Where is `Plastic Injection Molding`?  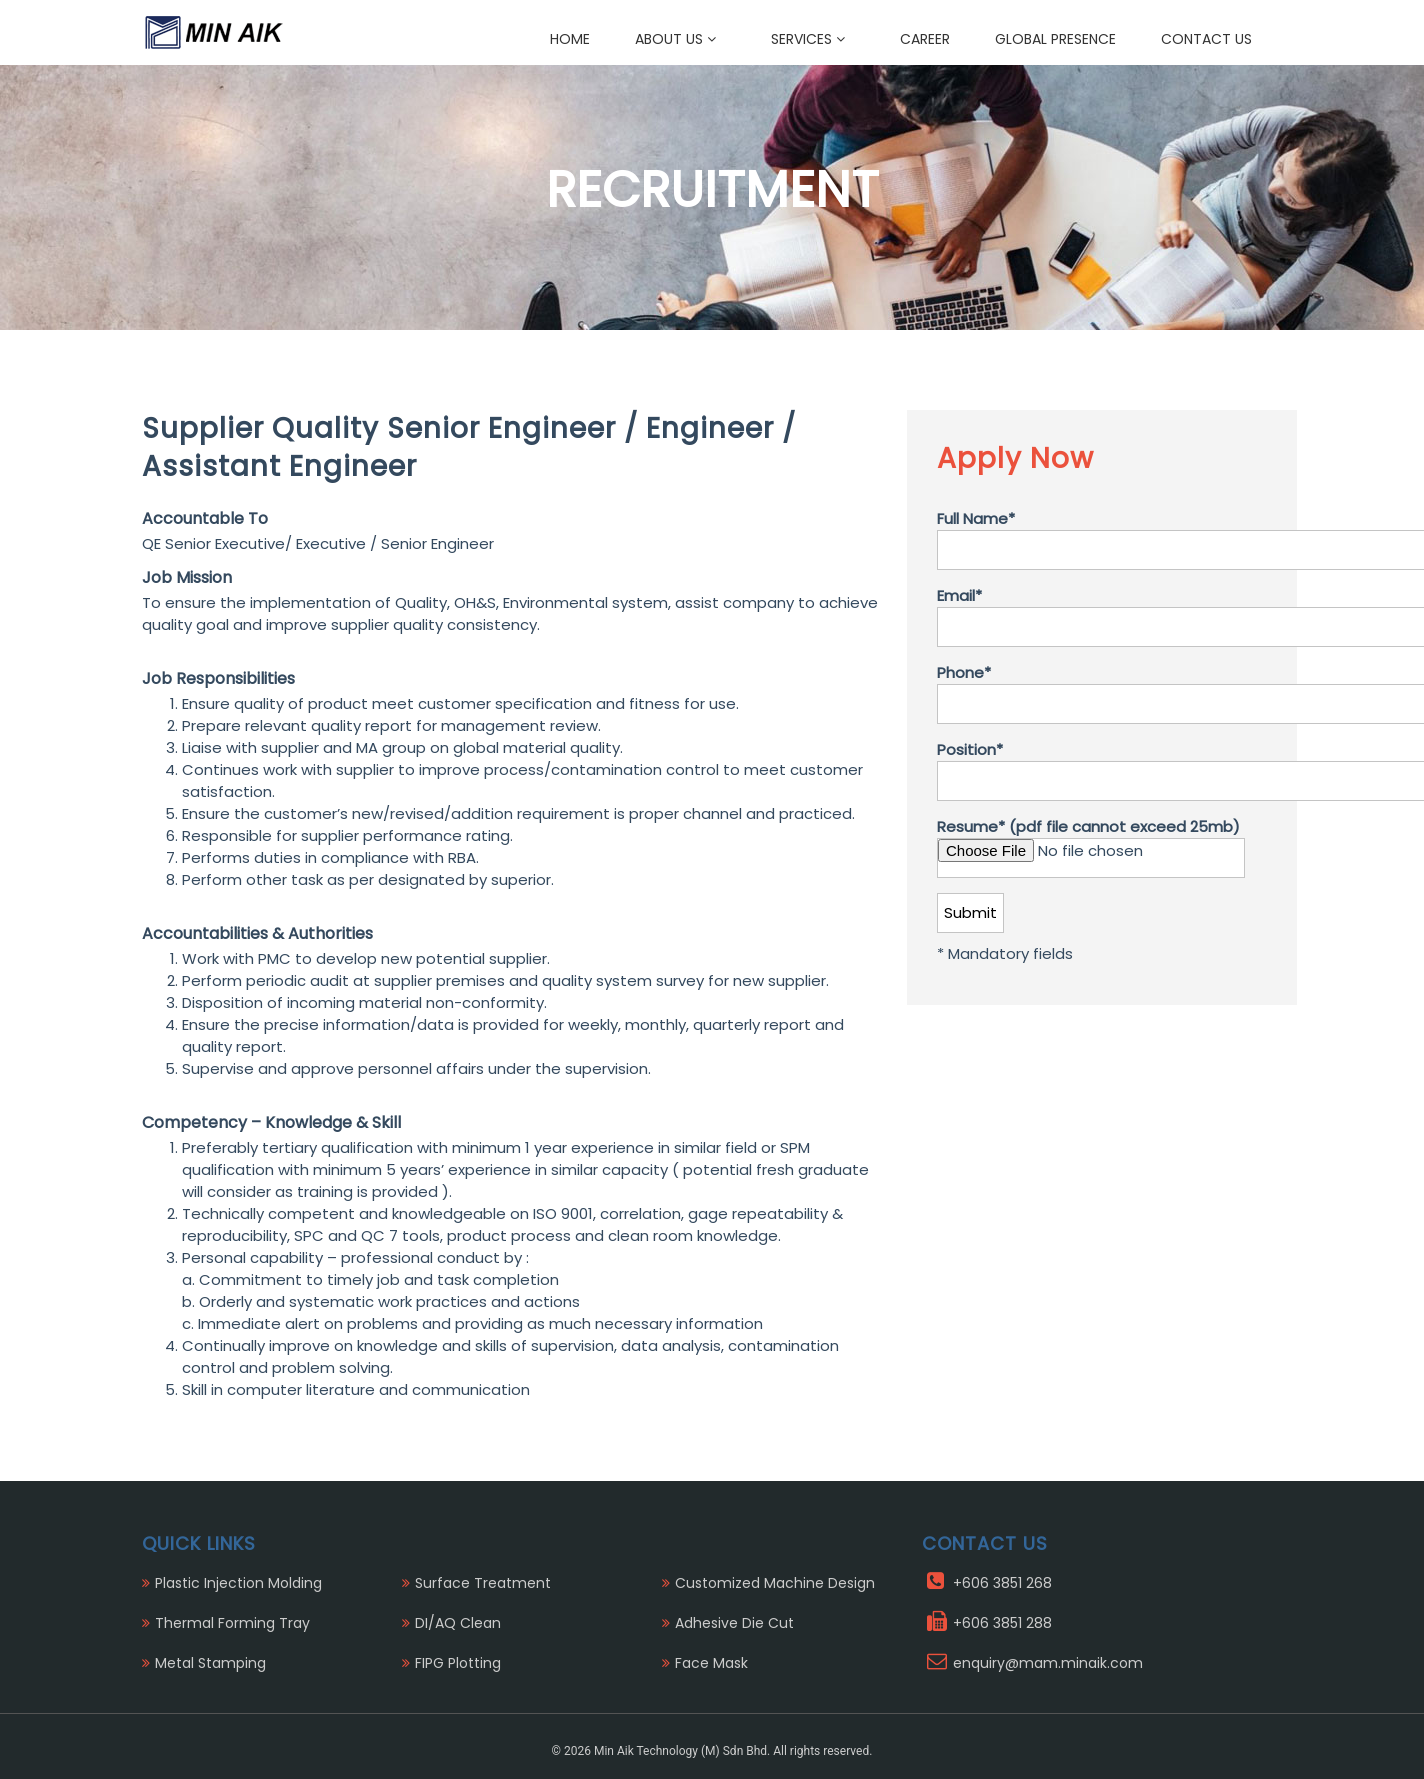
Plastic Injection Molding is located at coordinates (238, 1583).